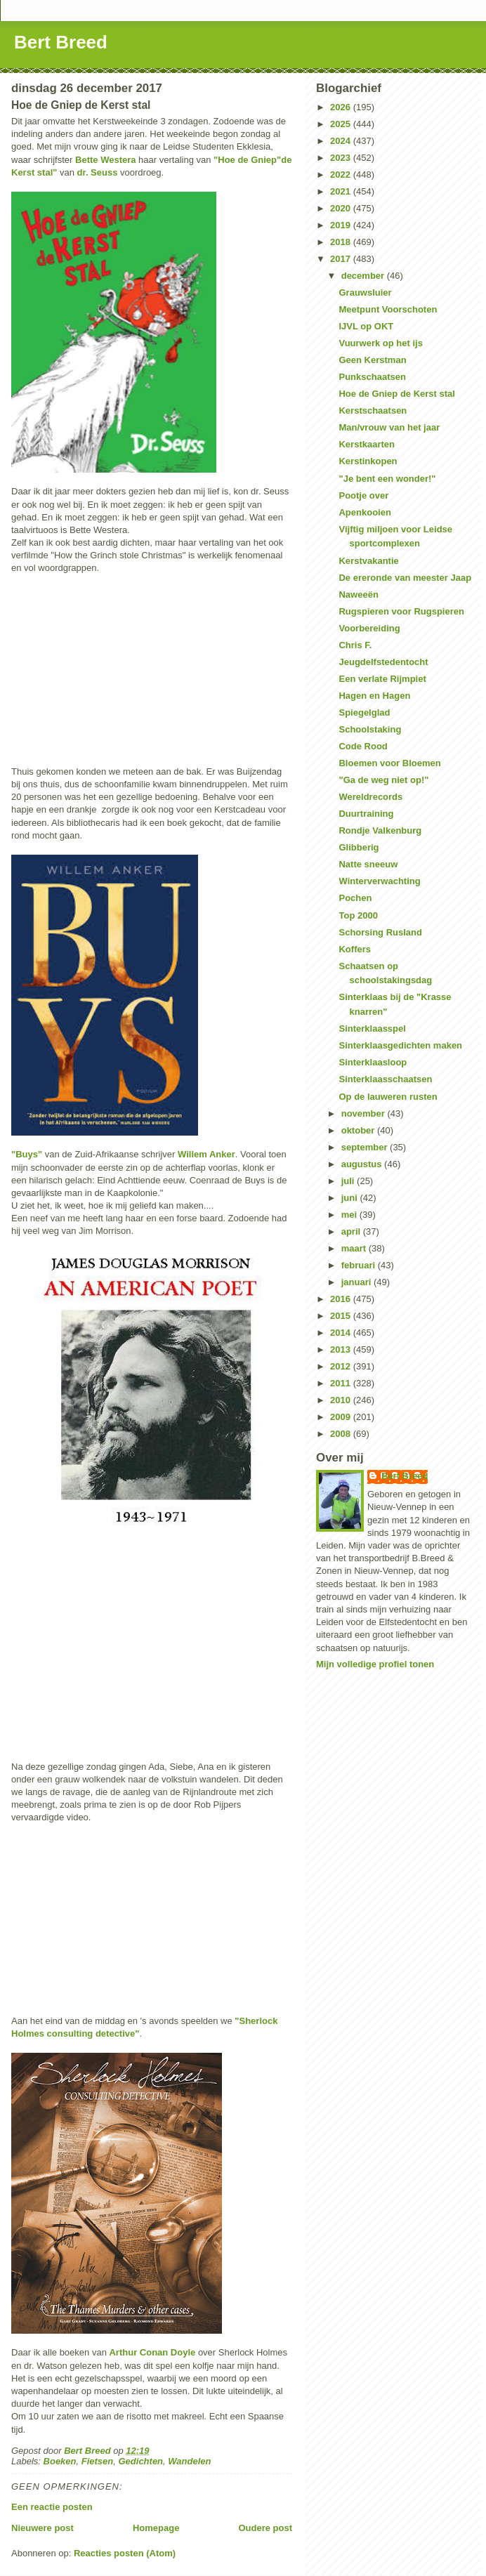 The height and width of the screenshot is (2576, 486). What do you see at coordinates (374, 695) in the screenshot?
I see `Hagen en Hagen` at bounding box center [374, 695].